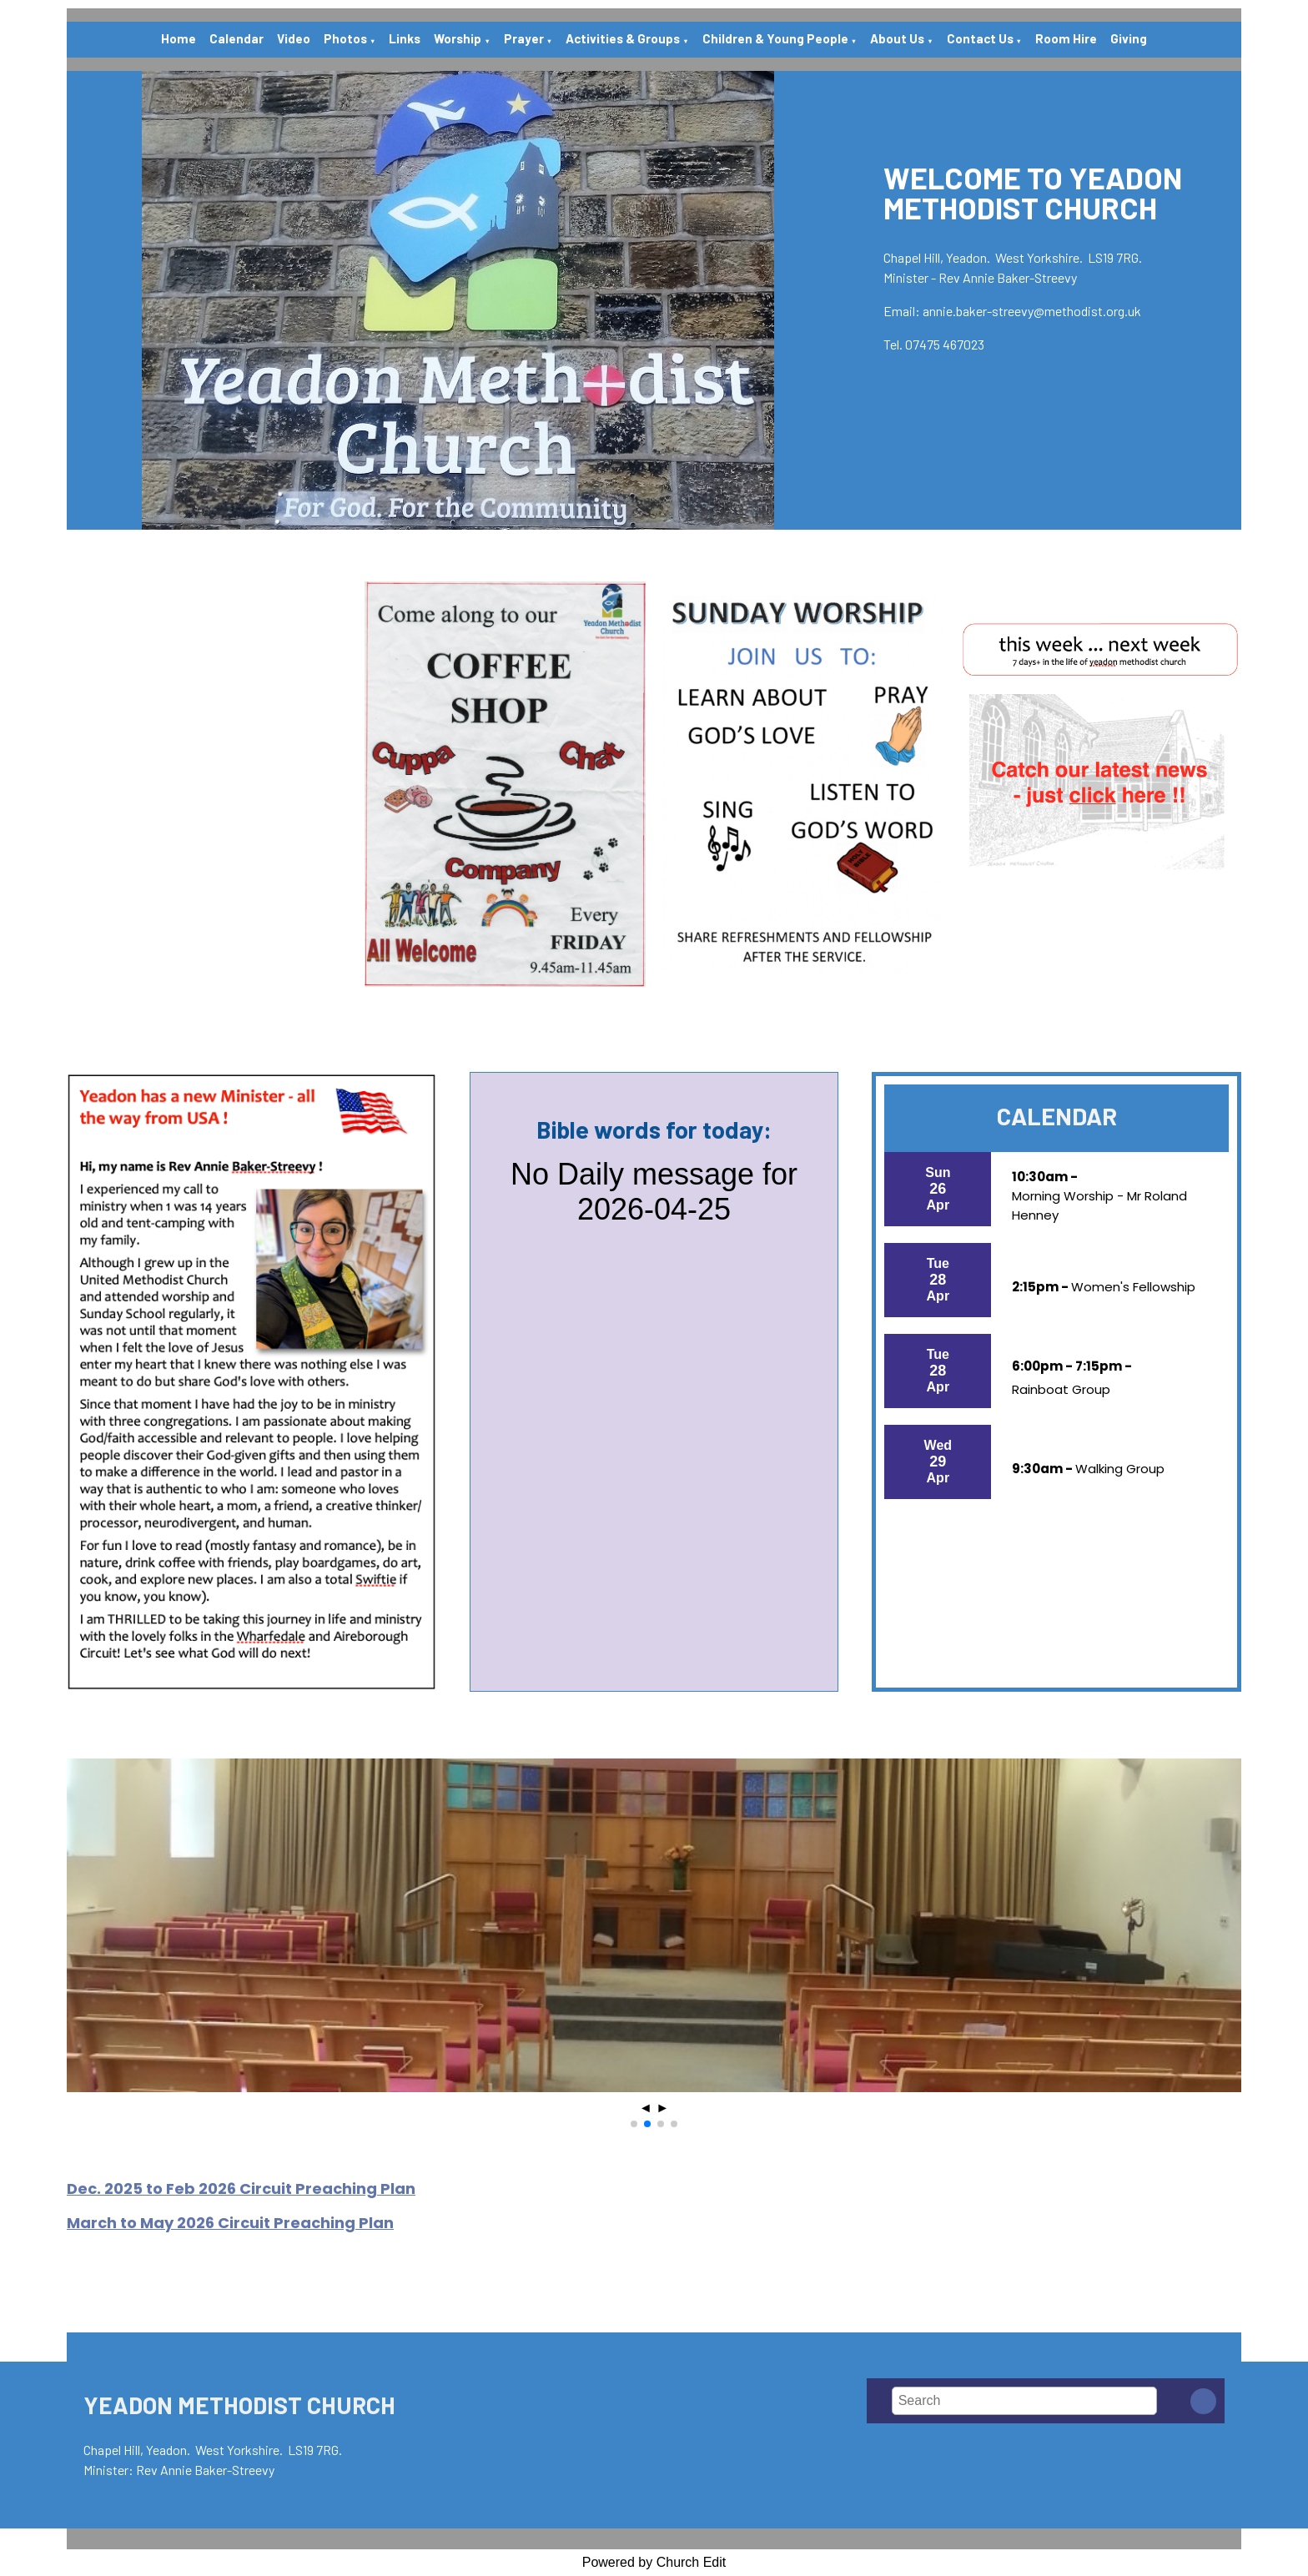 This screenshot has height=2576, width=1308. What do you see at coordinates (345, 38) in the screenshot?
I see `Photos` at bounding box center [345, 38].